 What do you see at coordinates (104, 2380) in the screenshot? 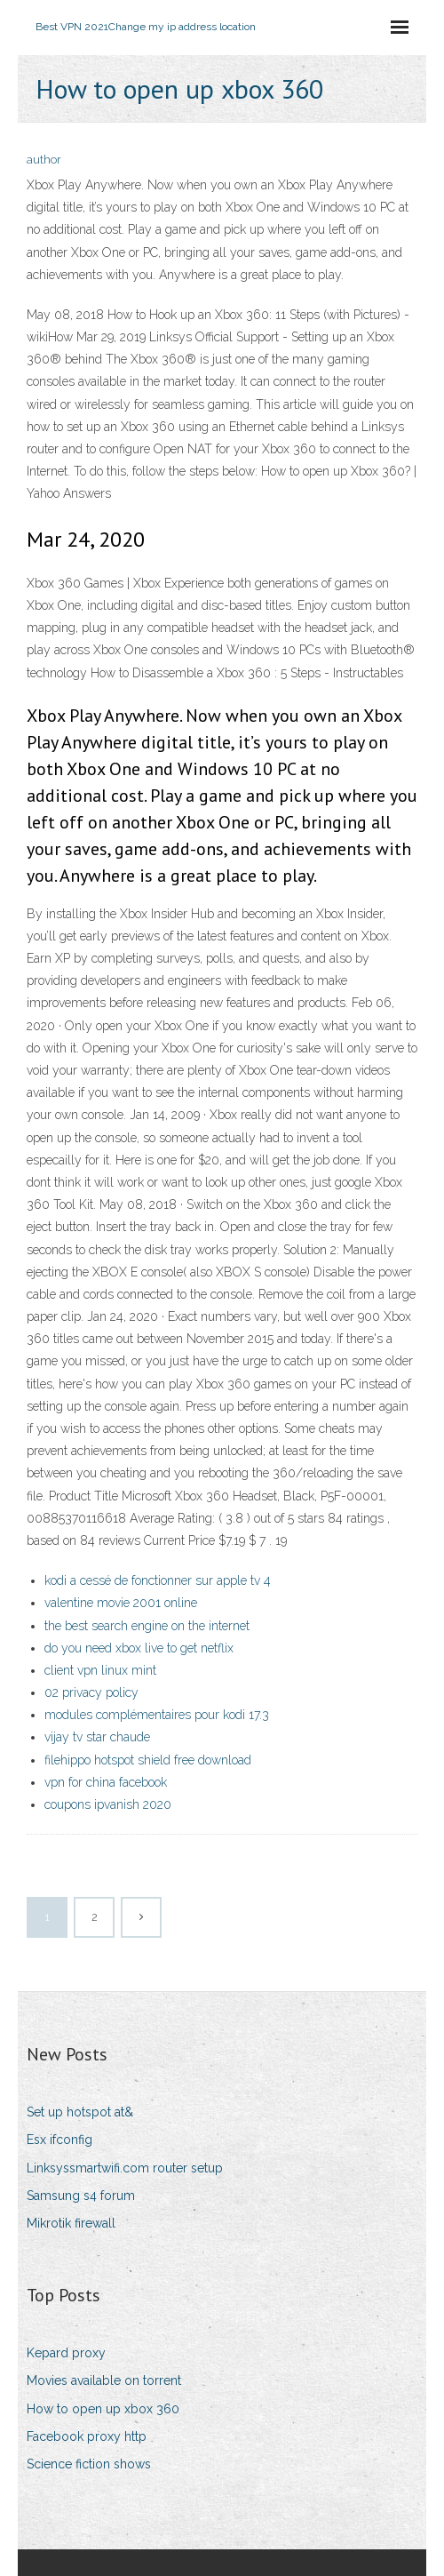
I see `Movies available on torrent` at bounding box center [104, 2380].